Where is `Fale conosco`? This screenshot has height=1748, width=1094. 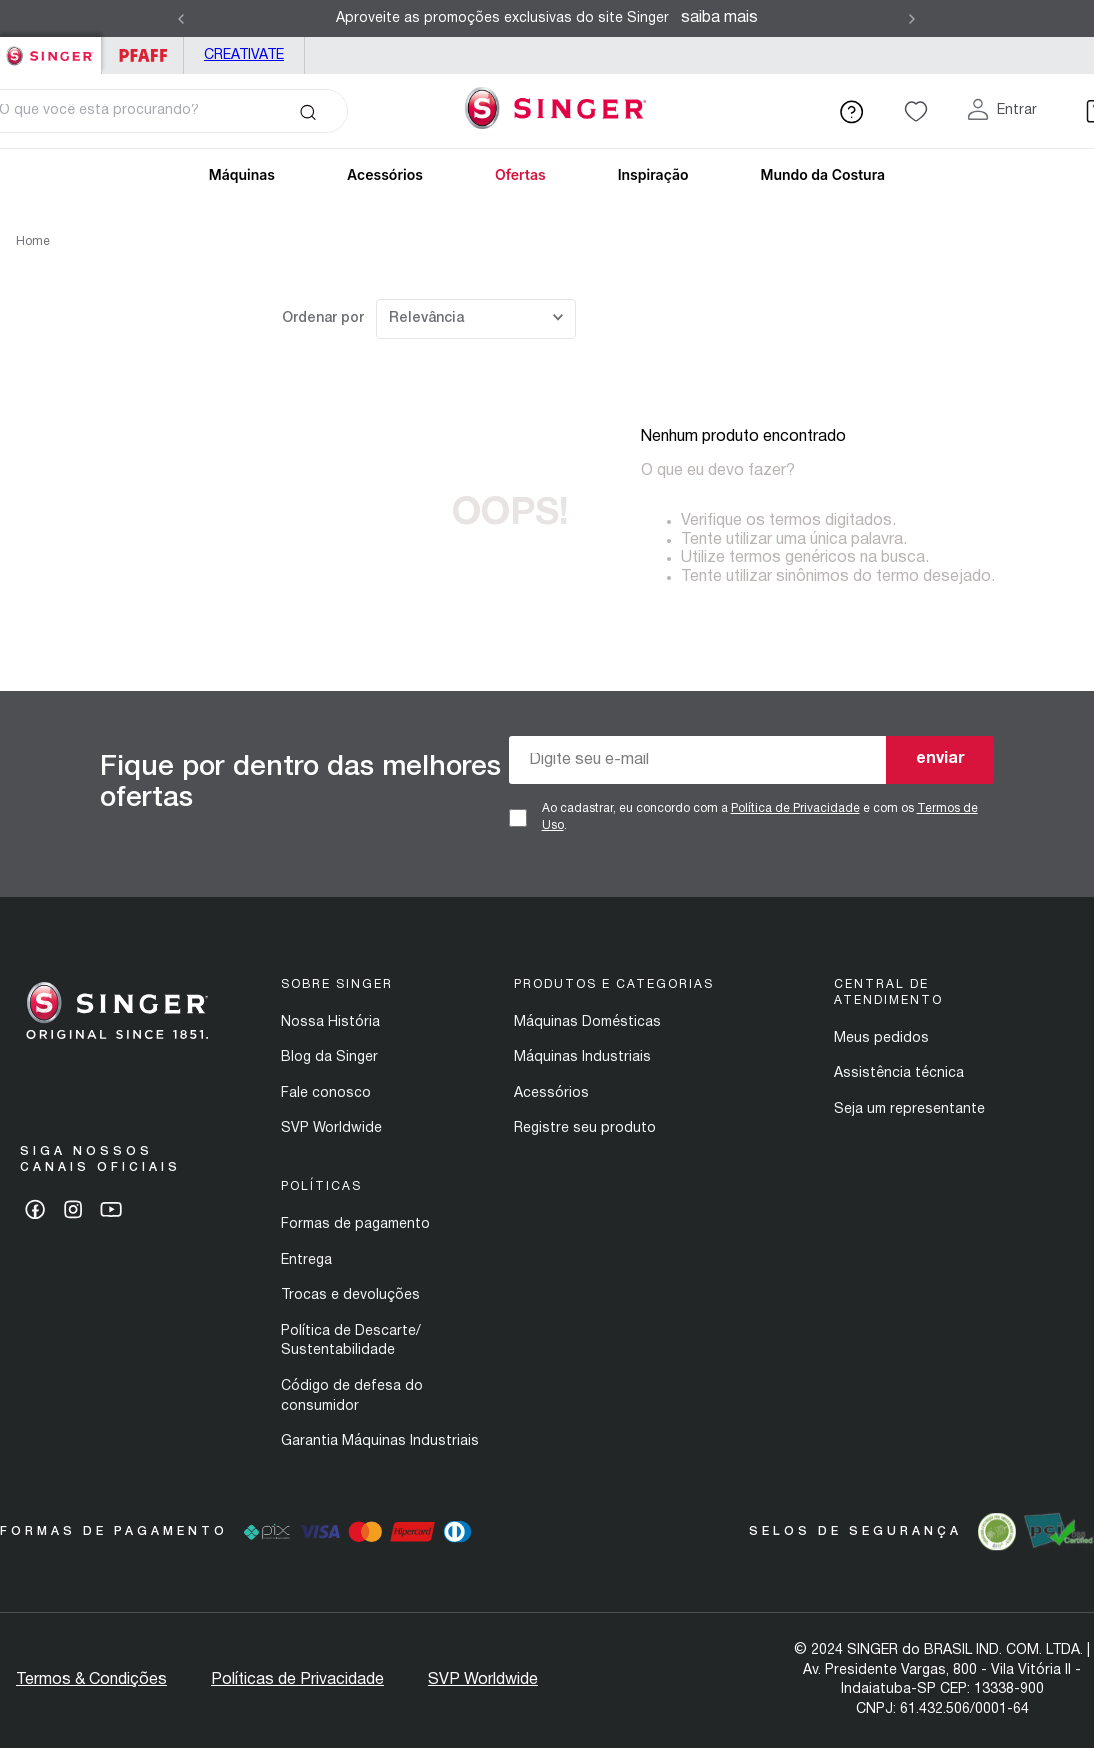
Fale conosco is located at coordinates (326, 1093).